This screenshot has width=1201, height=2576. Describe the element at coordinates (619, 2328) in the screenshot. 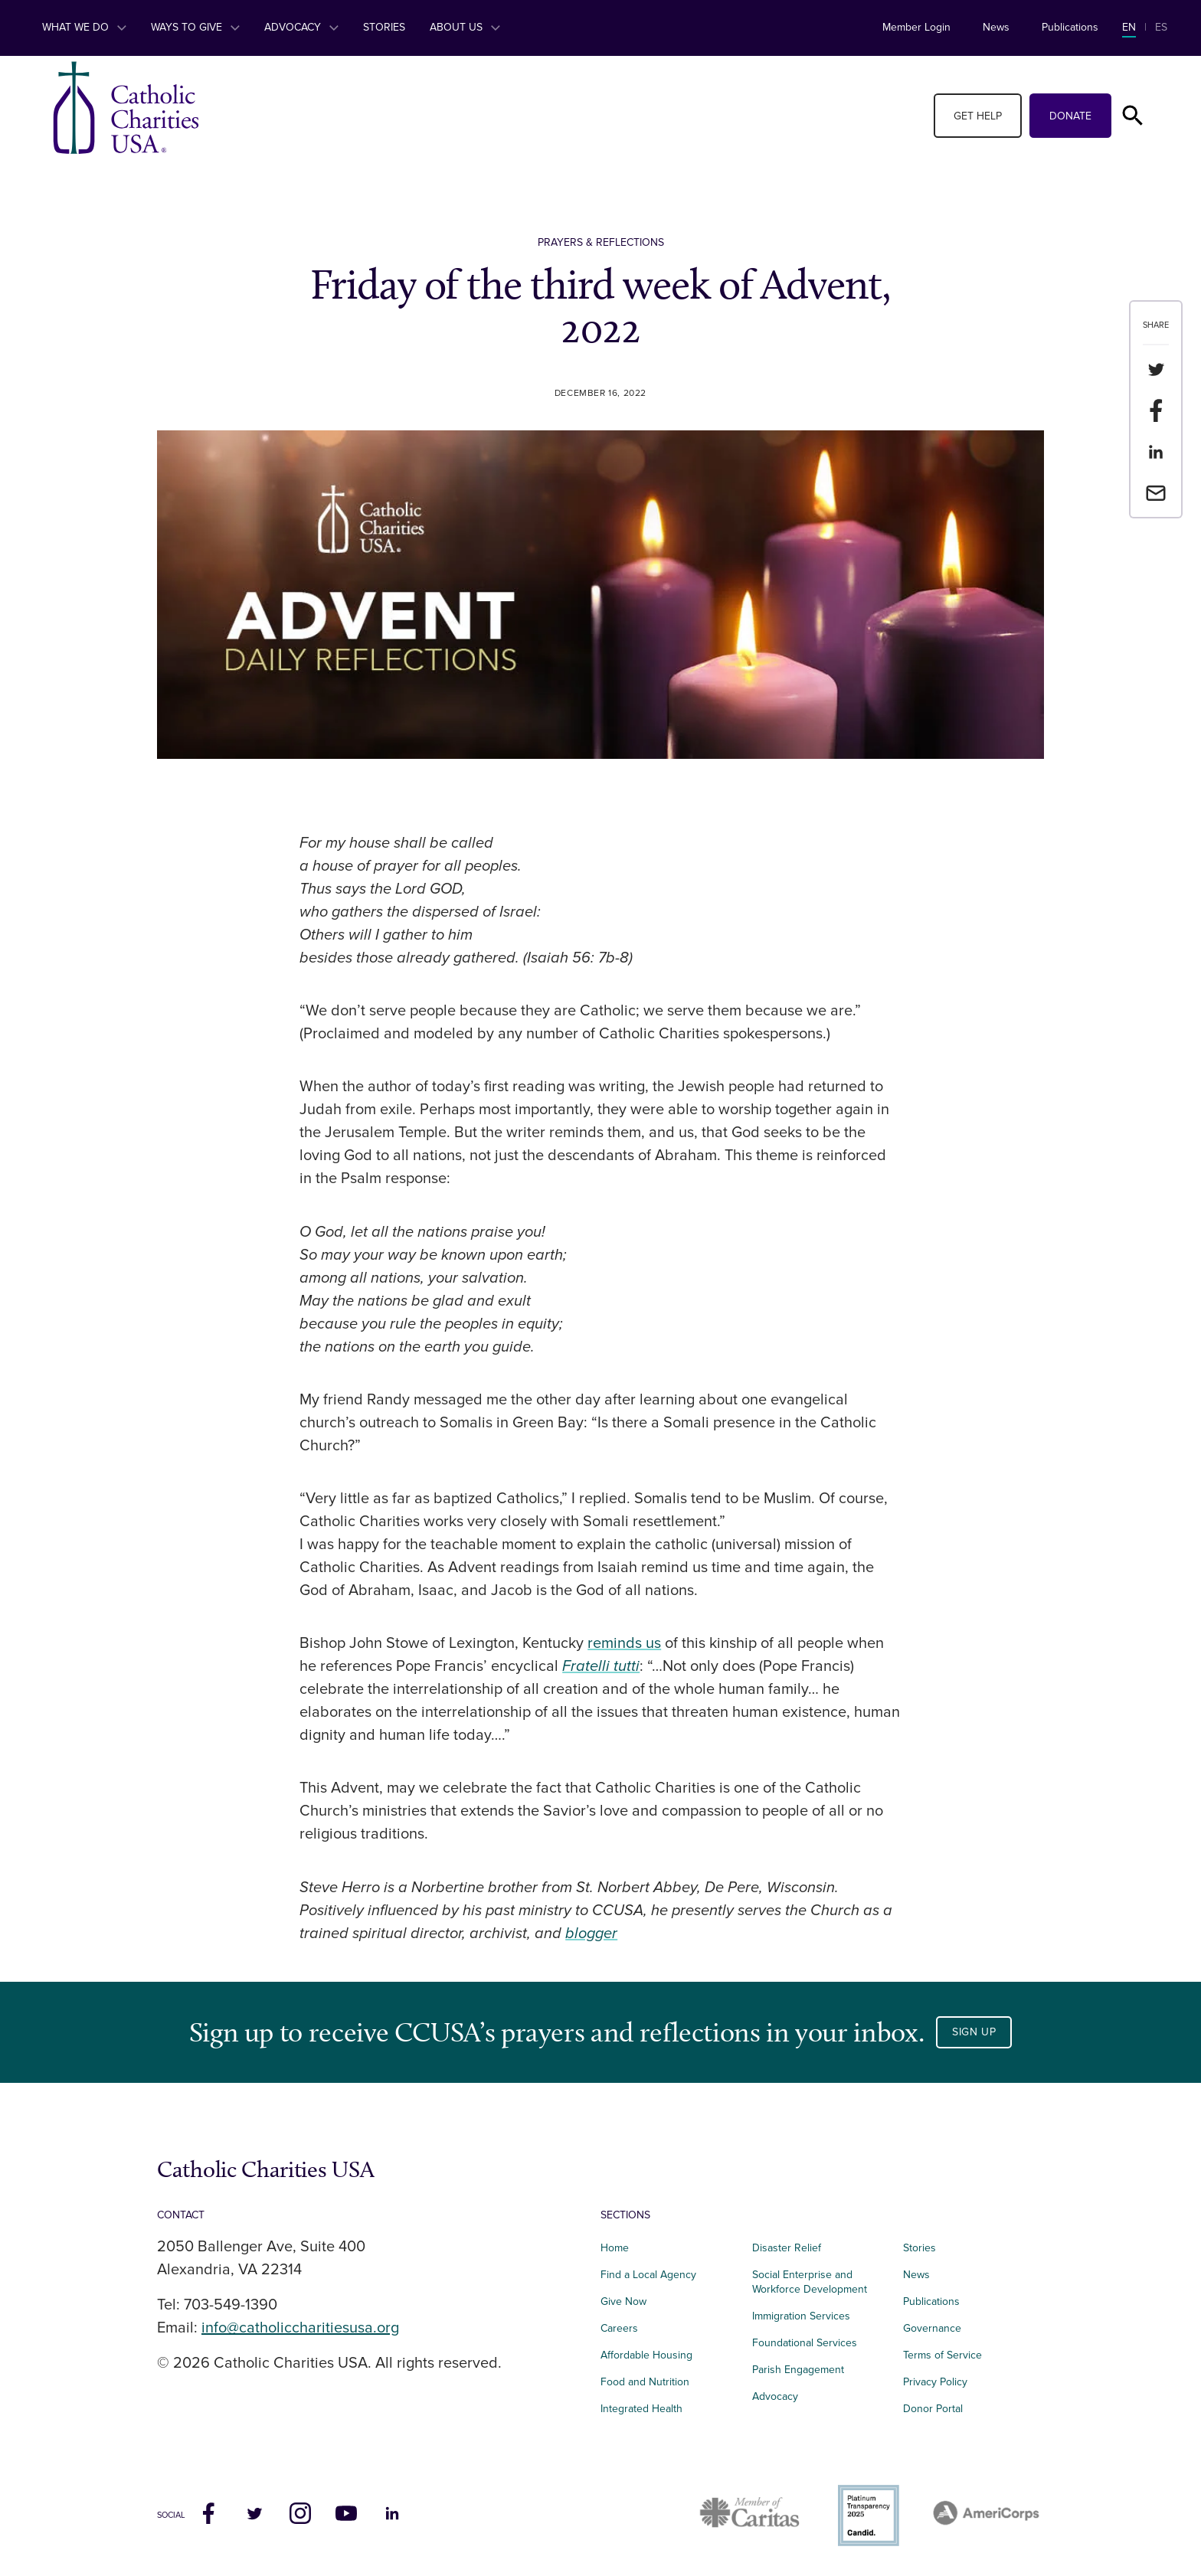

I see `Careers` at that location.